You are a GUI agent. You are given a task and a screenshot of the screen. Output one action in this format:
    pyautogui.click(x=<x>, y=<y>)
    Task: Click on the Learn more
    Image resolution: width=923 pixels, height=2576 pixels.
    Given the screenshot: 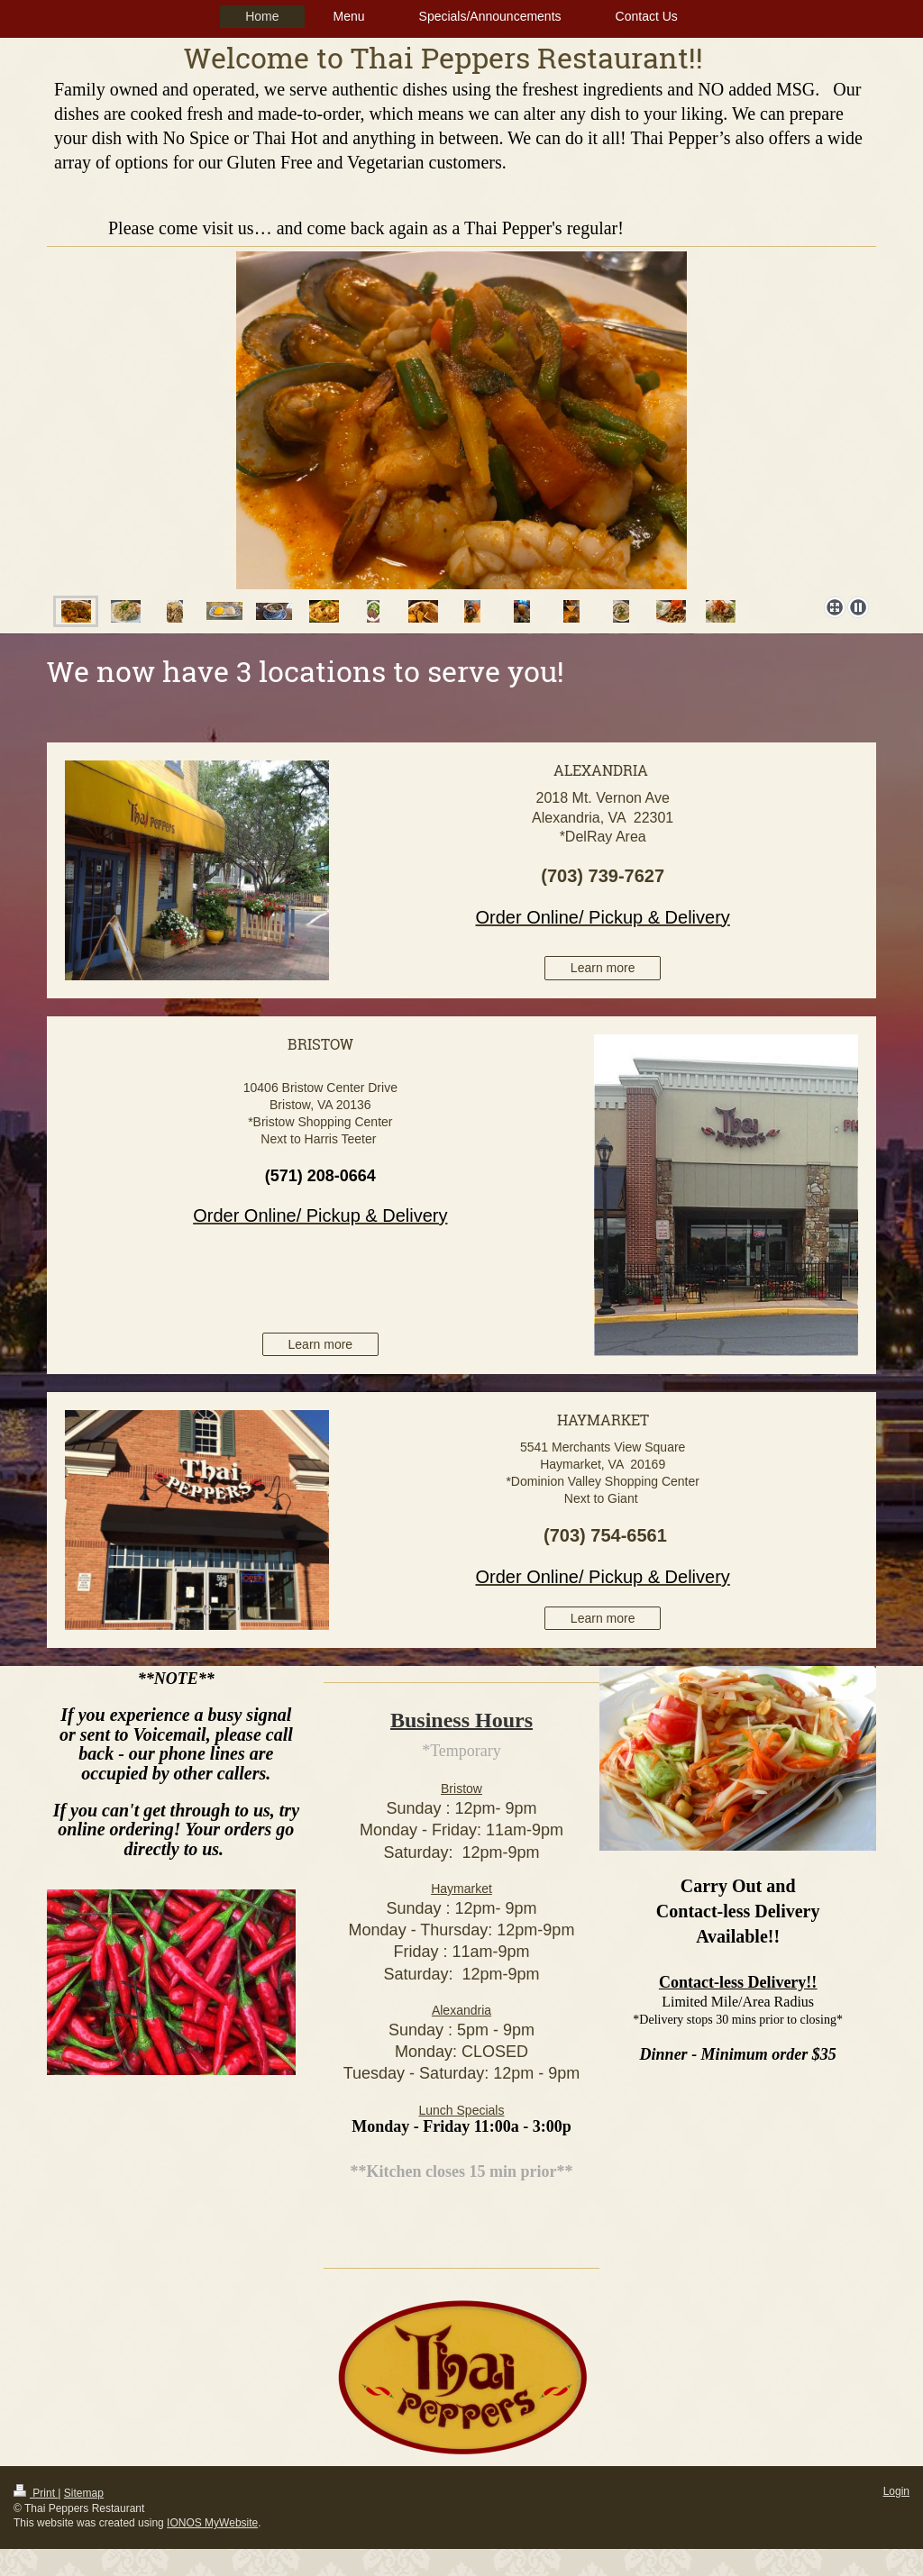 What is the action you would take?
    pyautogui.click(x=603, y=967)
    